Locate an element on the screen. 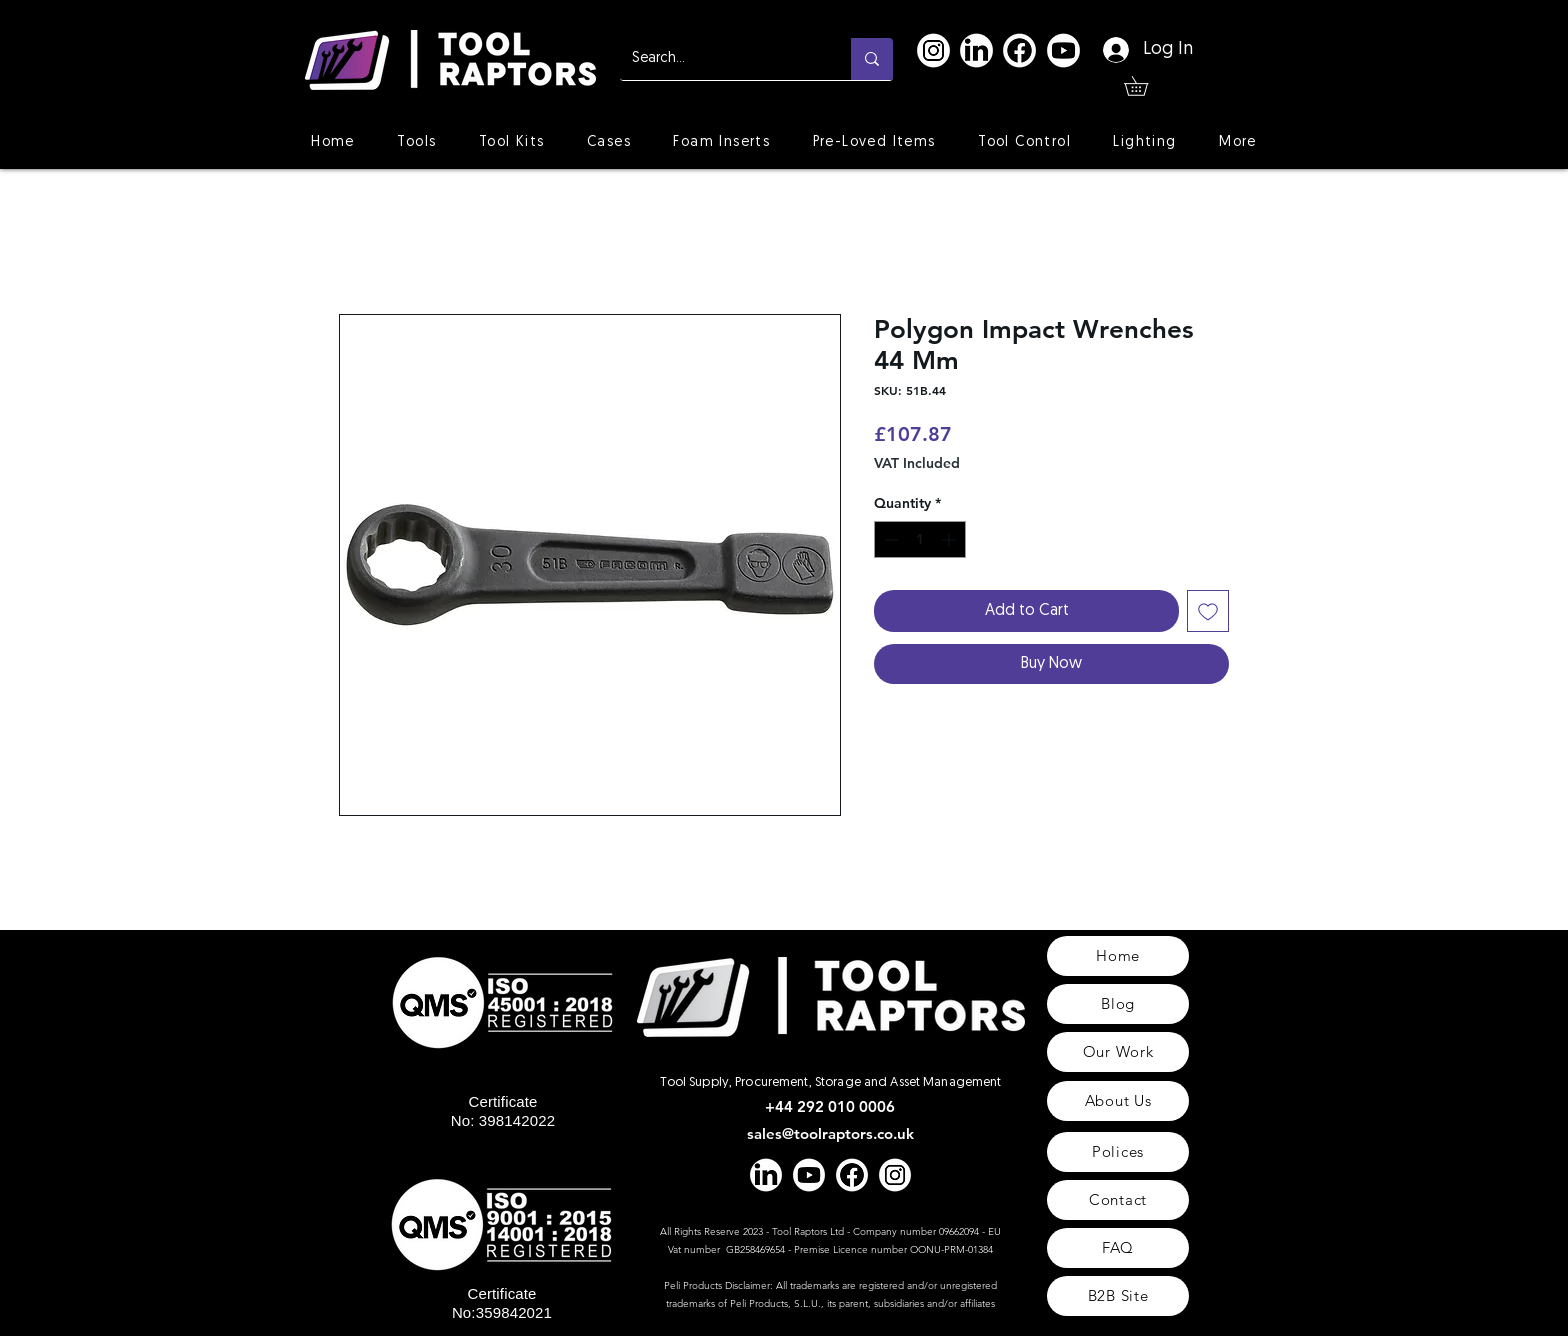 The width and height of the screenshot is (1568, 1336). [Add to Wishlist] is located at coordinates (1208, 611).